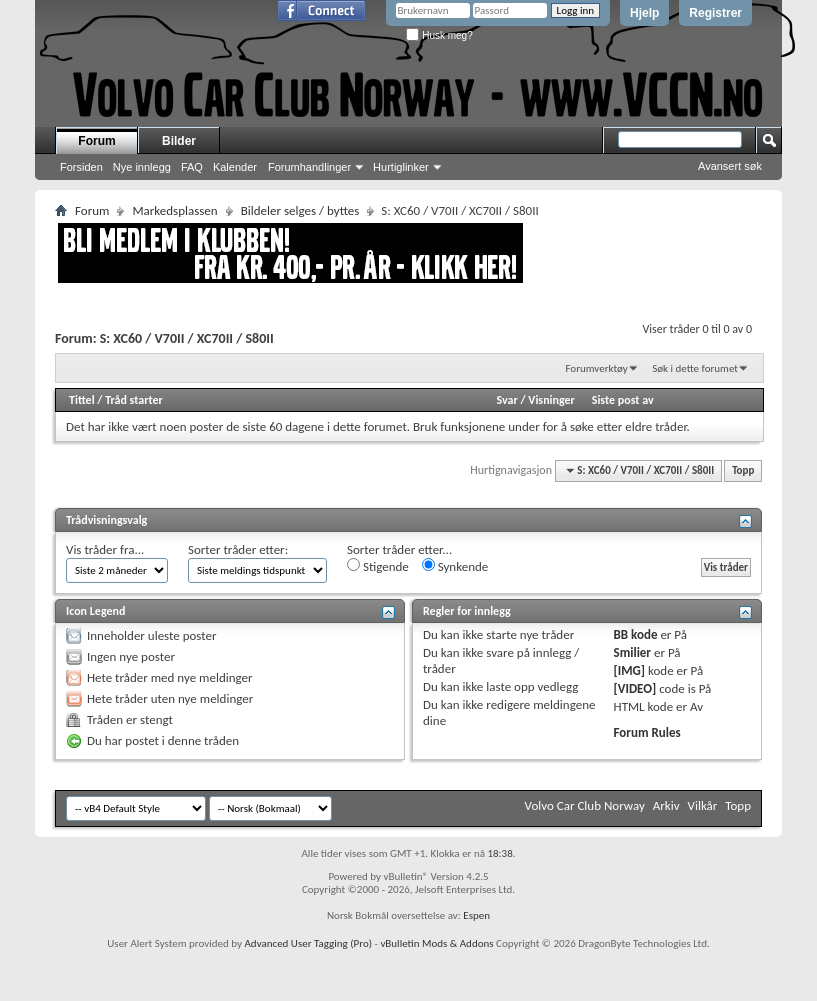  What do you see at coordinates (300, 210) in the screenshot?
I see `Bildeler selges / byttes` at bounding box center [300, 210].